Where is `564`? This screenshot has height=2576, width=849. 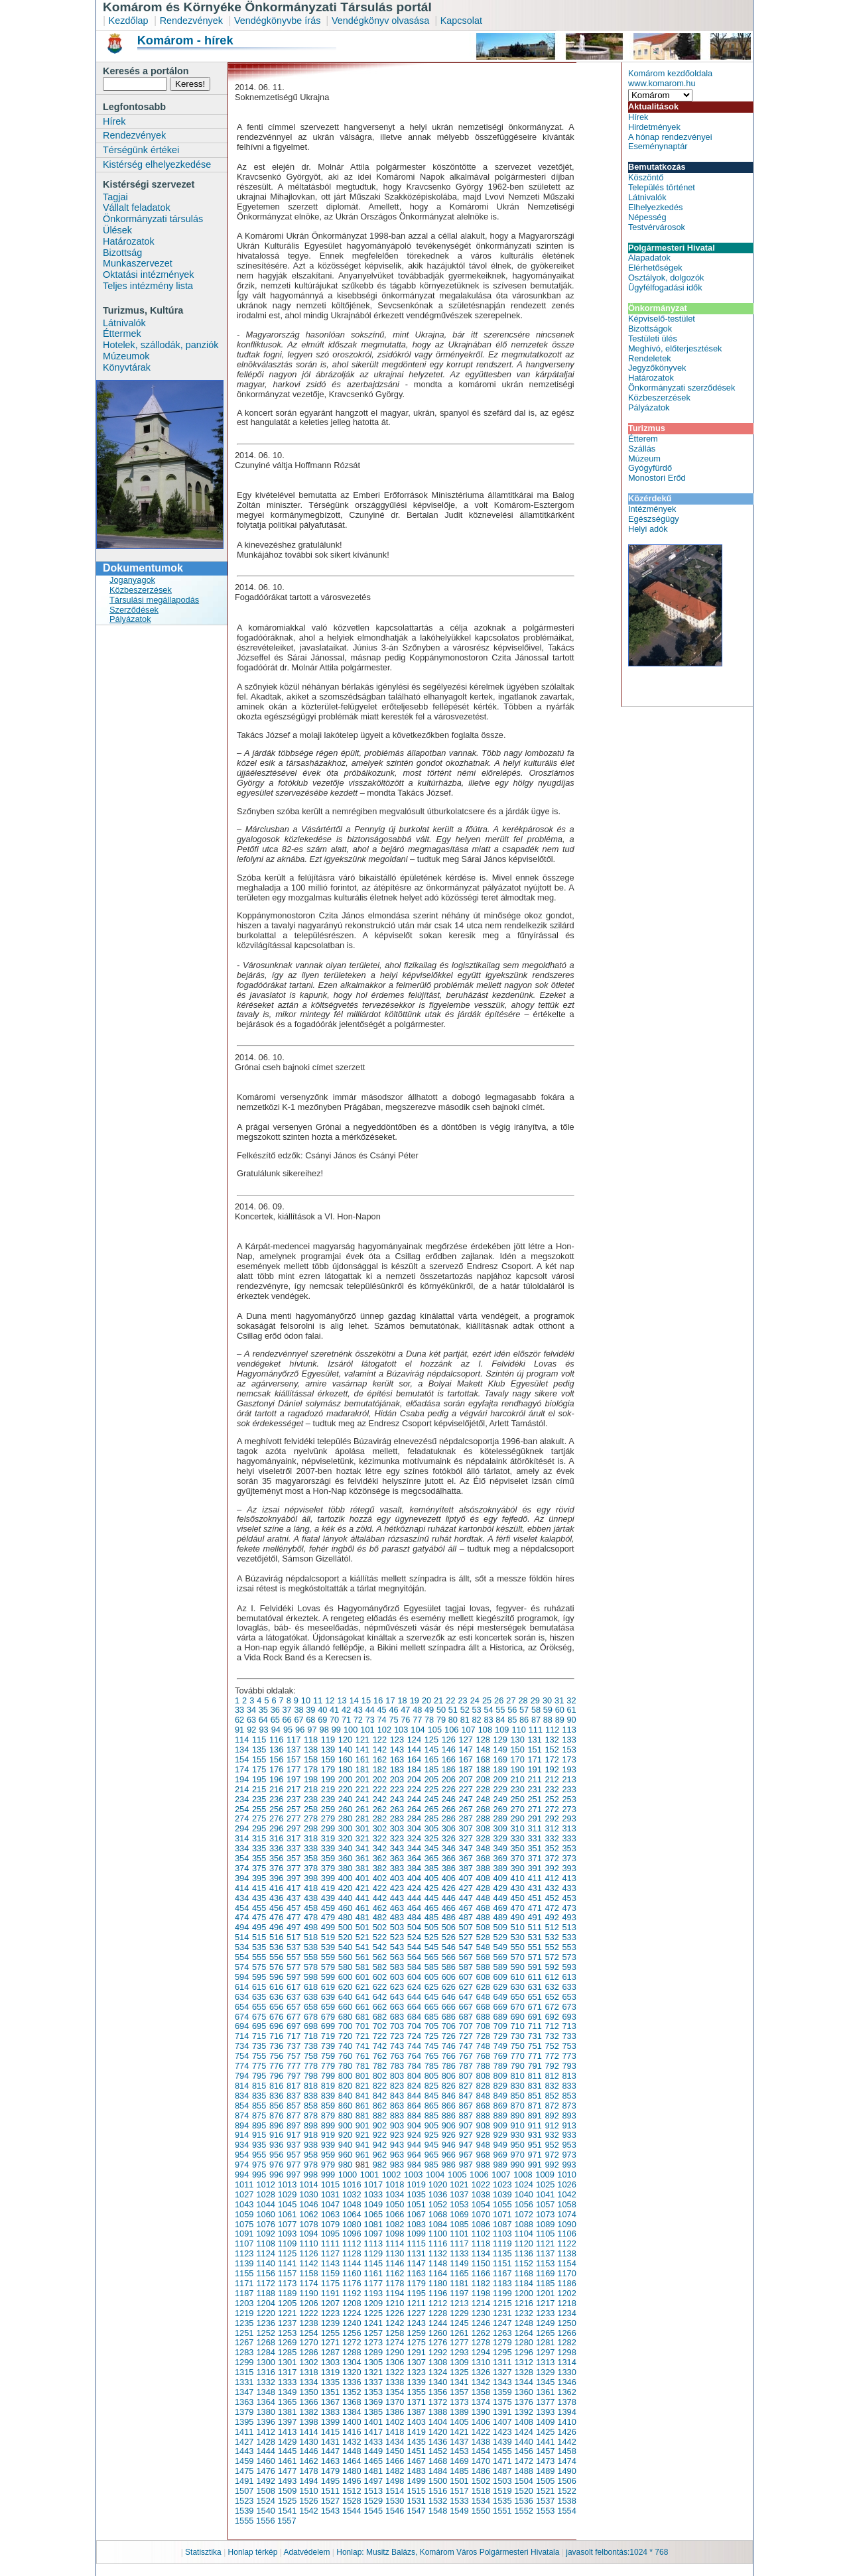
564 is located at coordinates (414, 1957).